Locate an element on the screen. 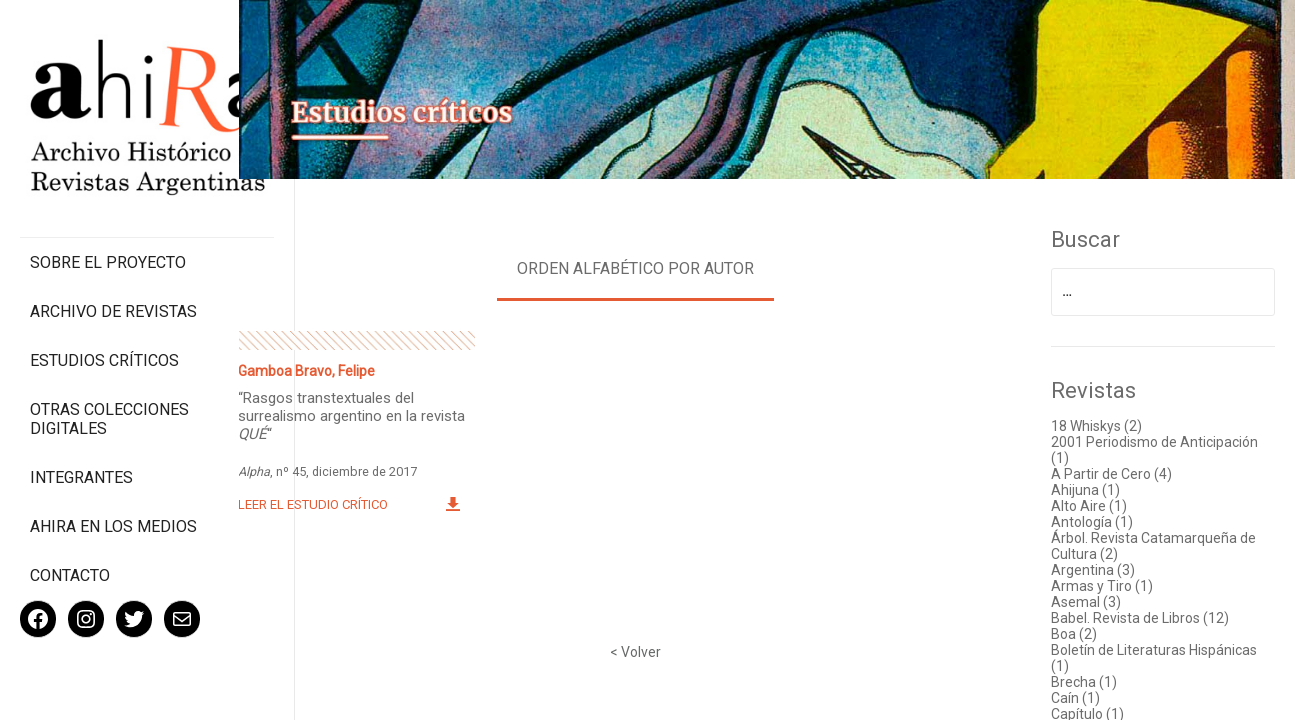 The image size is (1295, 720). Ahijuna (1) is located at coordinates (1088, 488).